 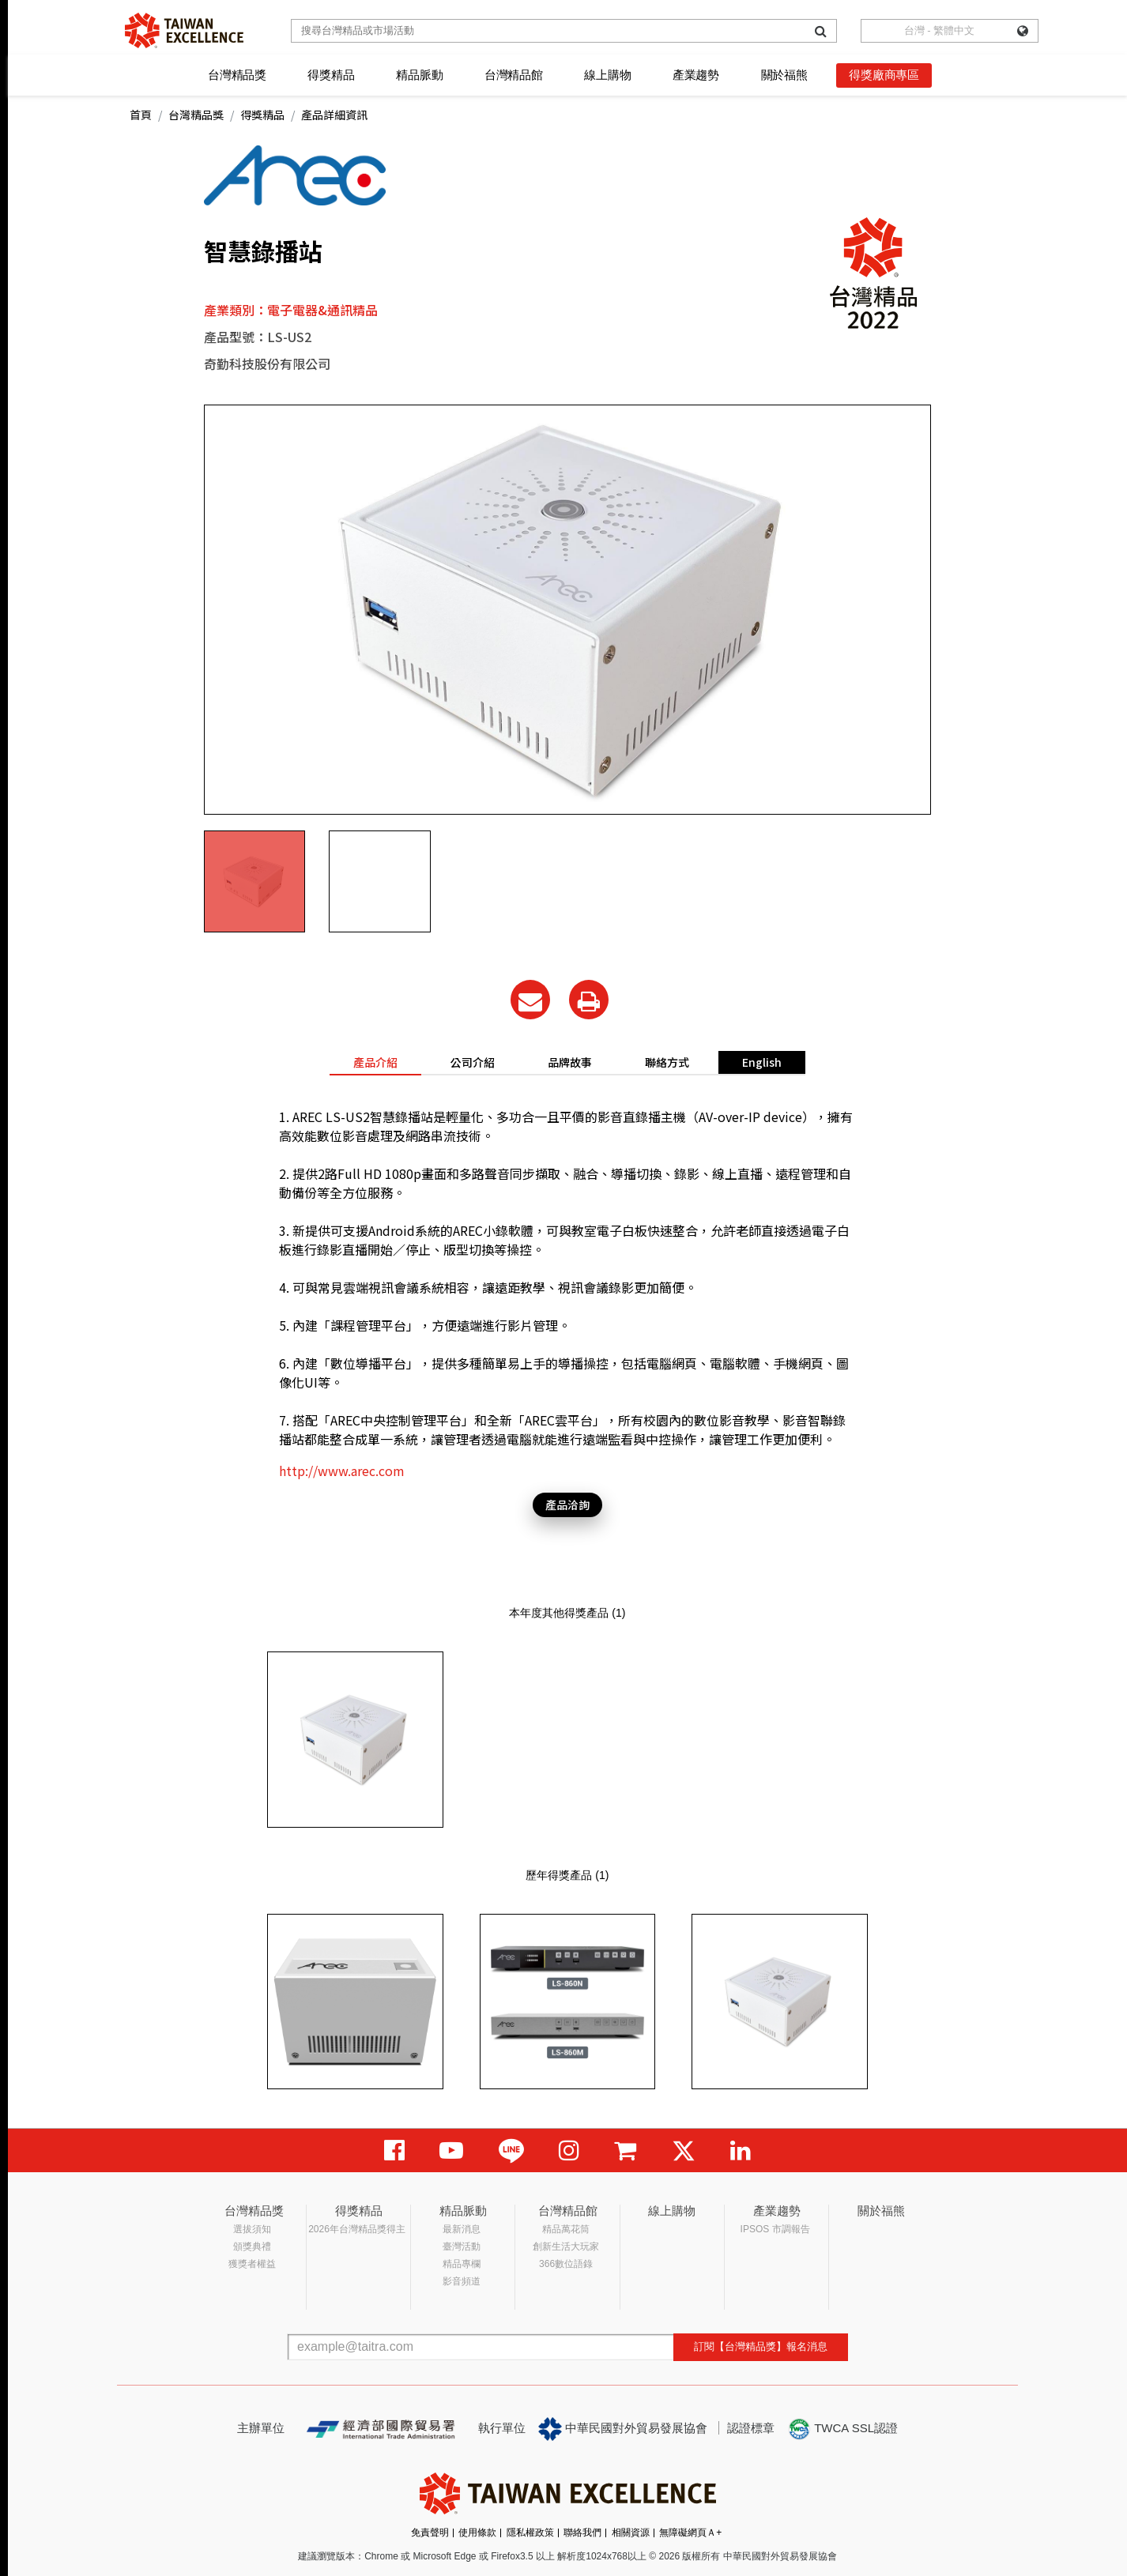 What do you see at coordinates (330, 74) in the screenshot?
I see `得獎精品` at bounding box center [330, 74].